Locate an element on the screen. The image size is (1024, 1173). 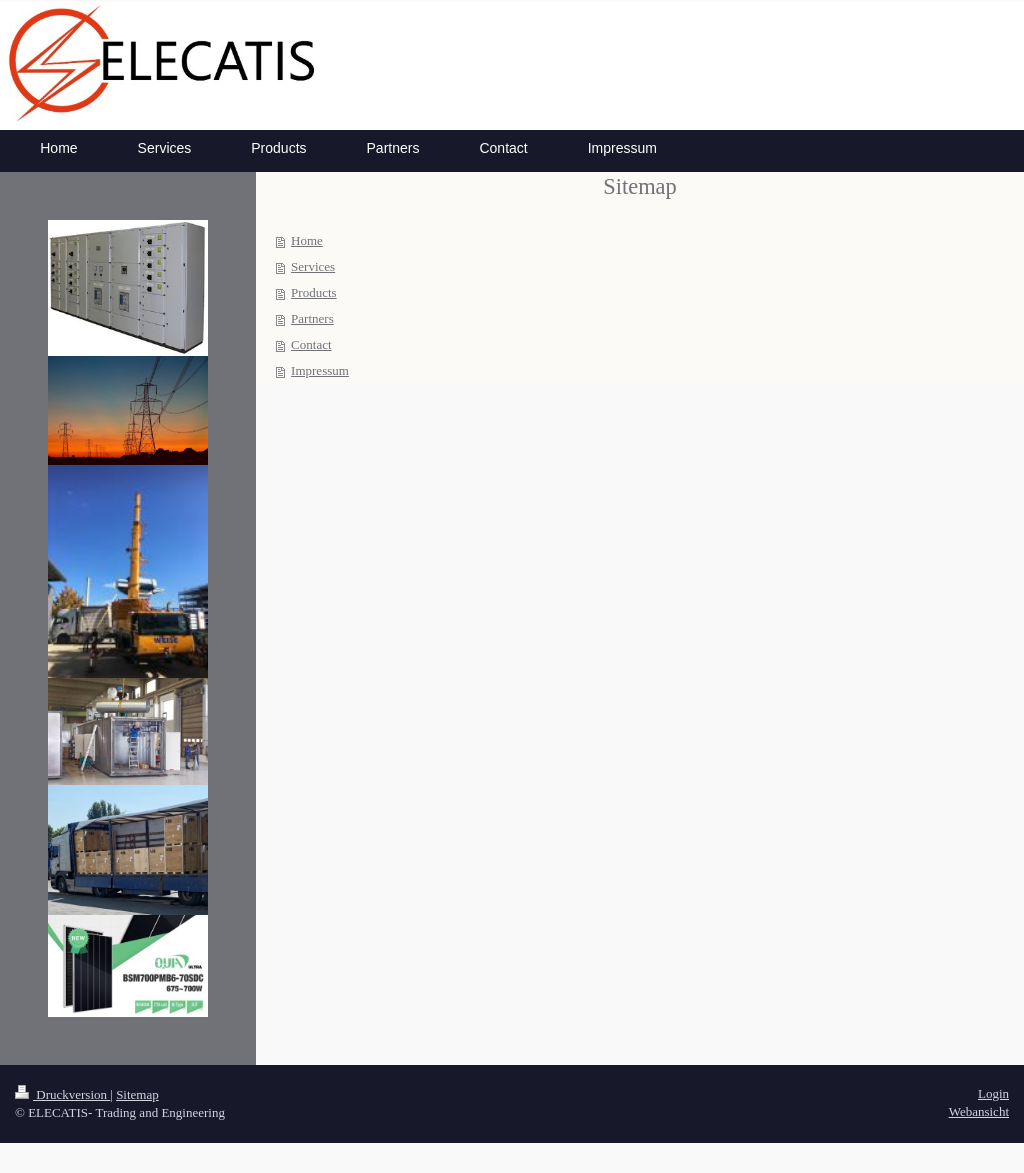
Home is located at coordinates (307, 240).